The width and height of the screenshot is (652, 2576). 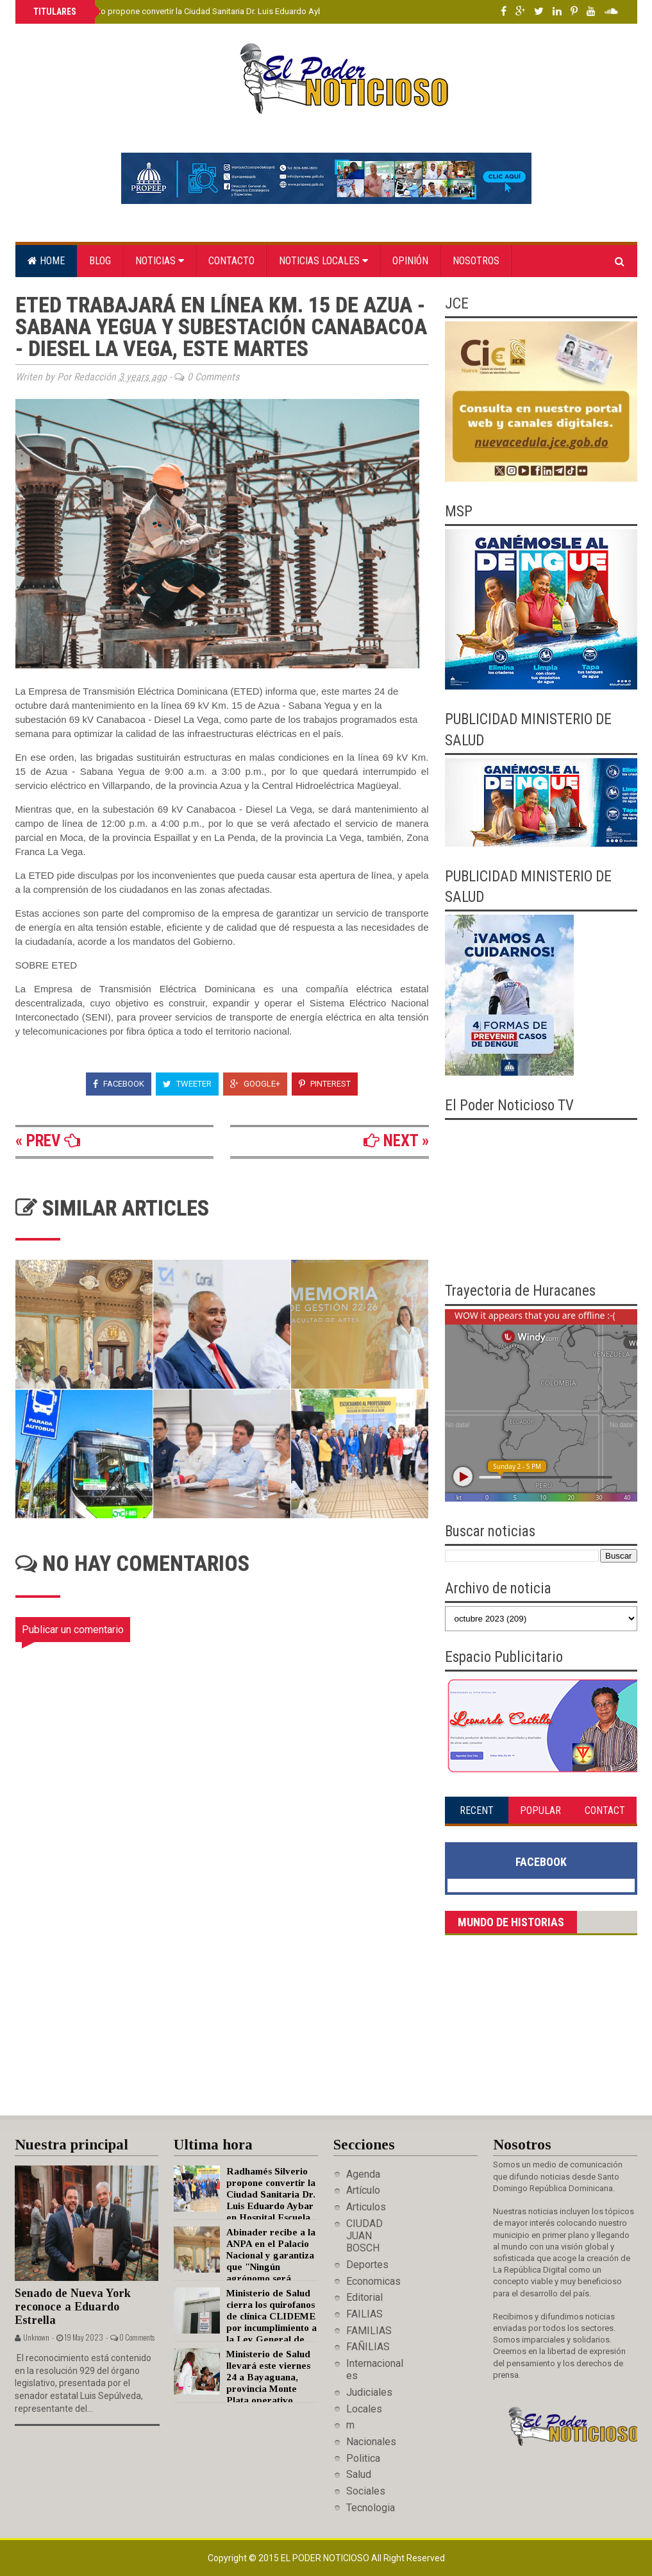 What do you see at coordinates (46, 261) in the screenshot?
I see `Home` at bounding box center [46, 261].